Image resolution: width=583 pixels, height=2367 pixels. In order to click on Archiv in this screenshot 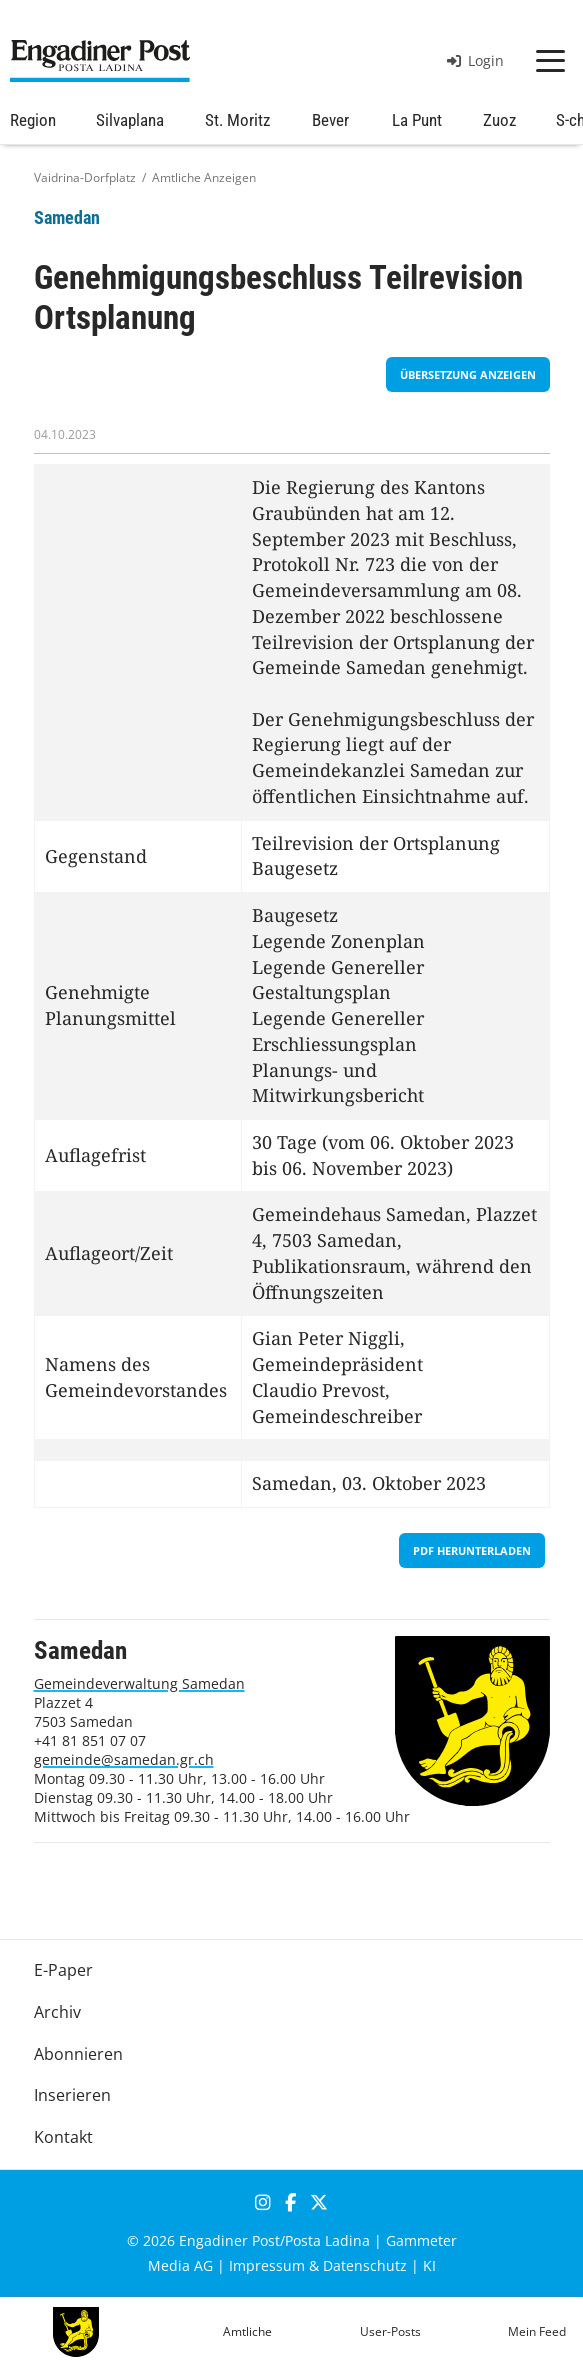, I will do `click(57, 2012)`.